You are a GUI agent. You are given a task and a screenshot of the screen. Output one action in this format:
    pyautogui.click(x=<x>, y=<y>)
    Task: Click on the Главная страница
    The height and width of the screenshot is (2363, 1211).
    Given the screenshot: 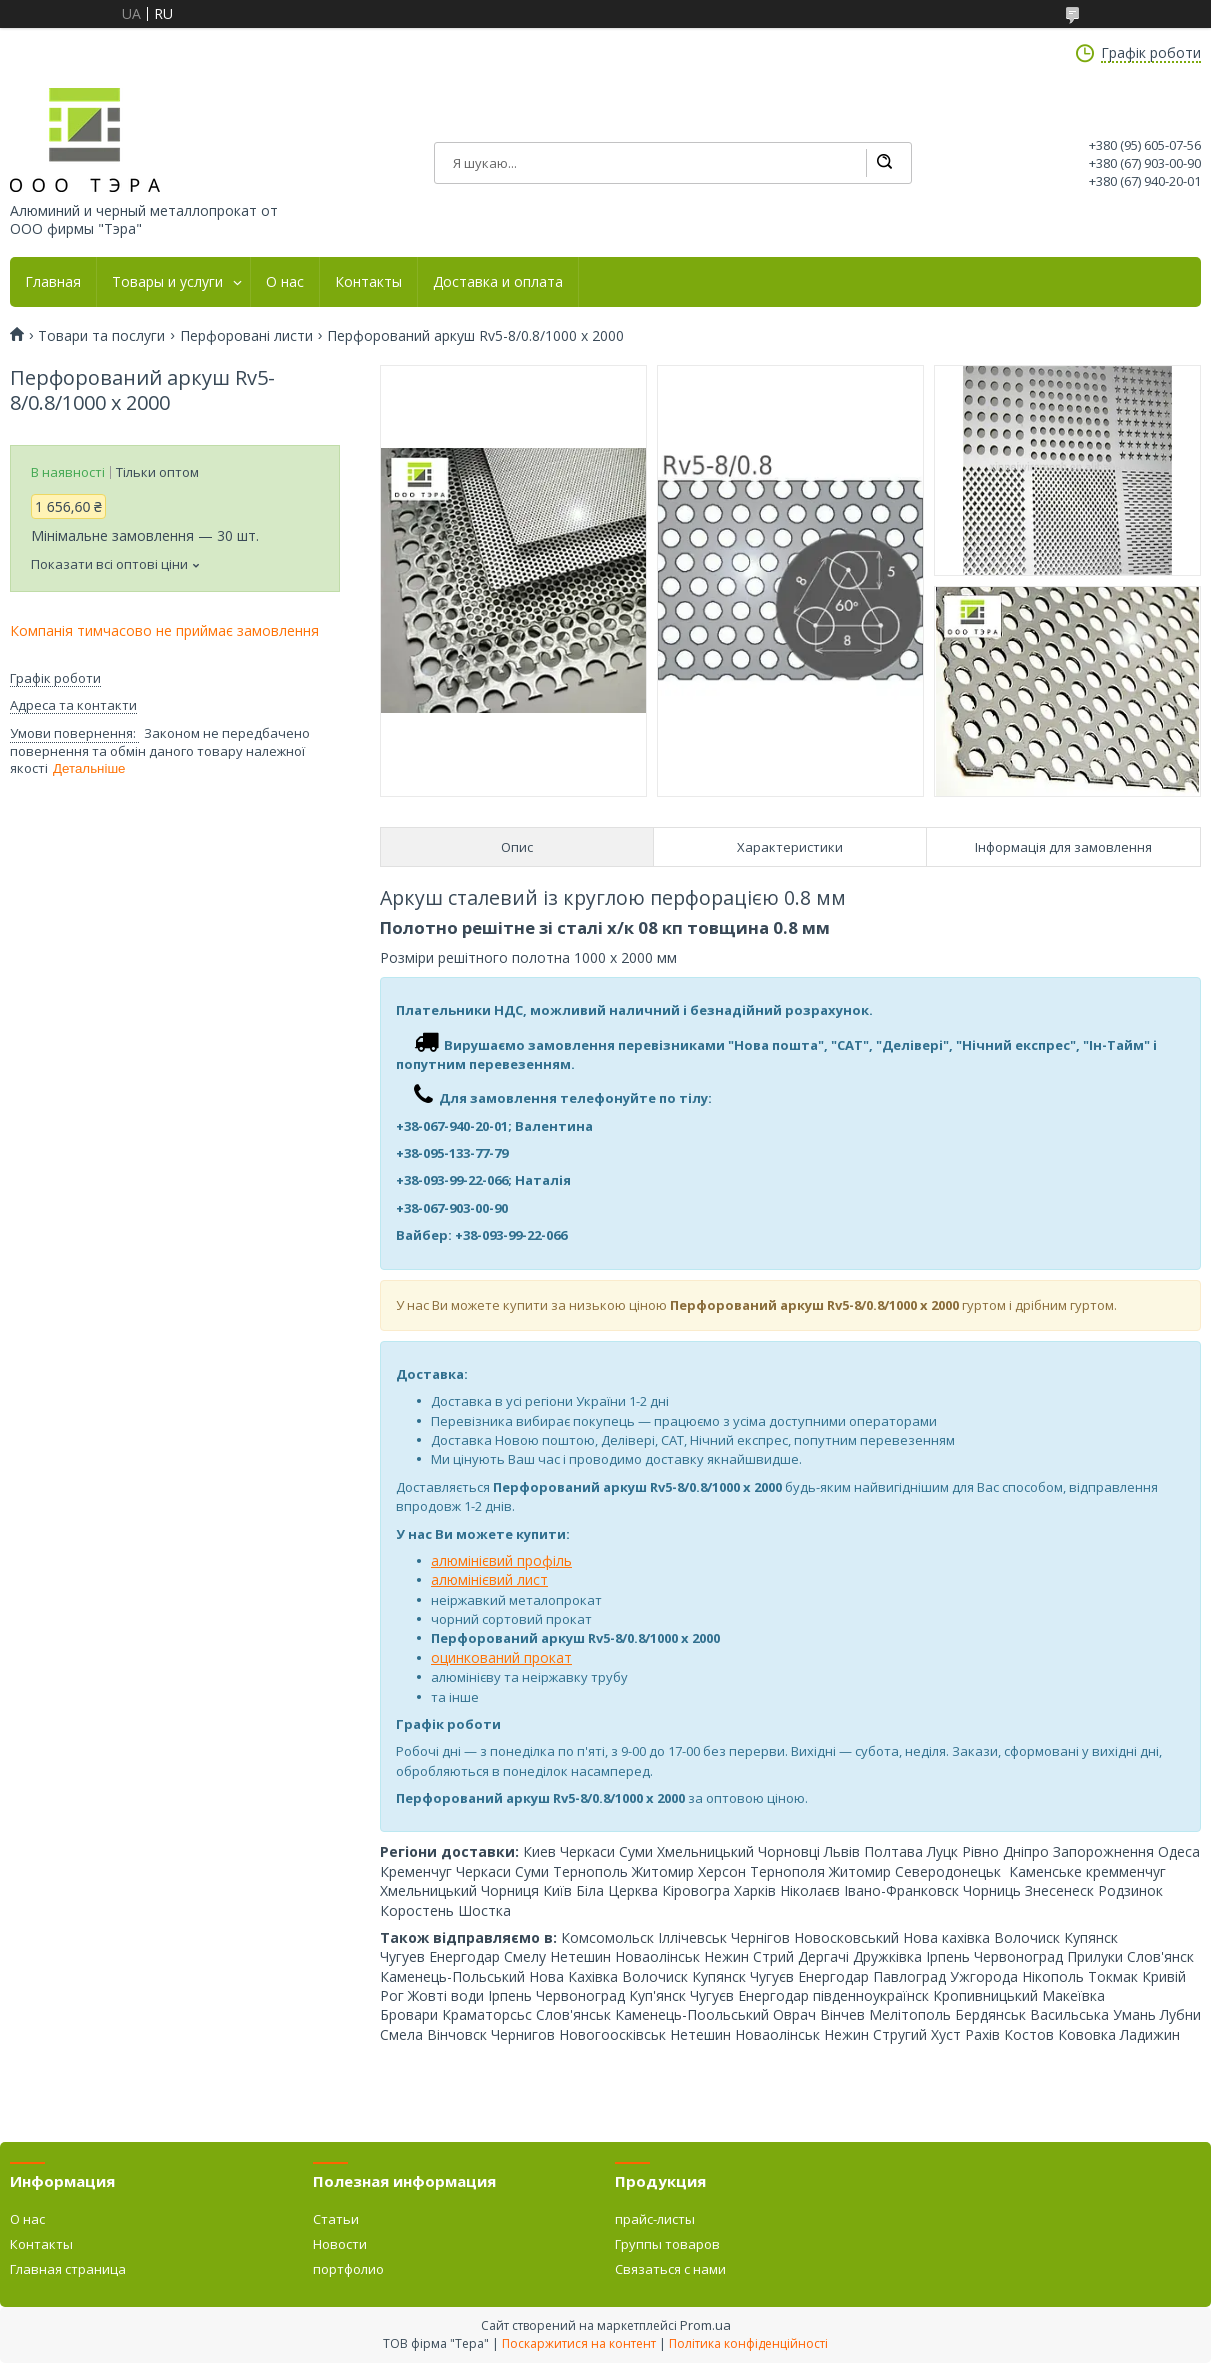 What is the action you would take?
    pyautogui.click(x=68, y=2269)
    